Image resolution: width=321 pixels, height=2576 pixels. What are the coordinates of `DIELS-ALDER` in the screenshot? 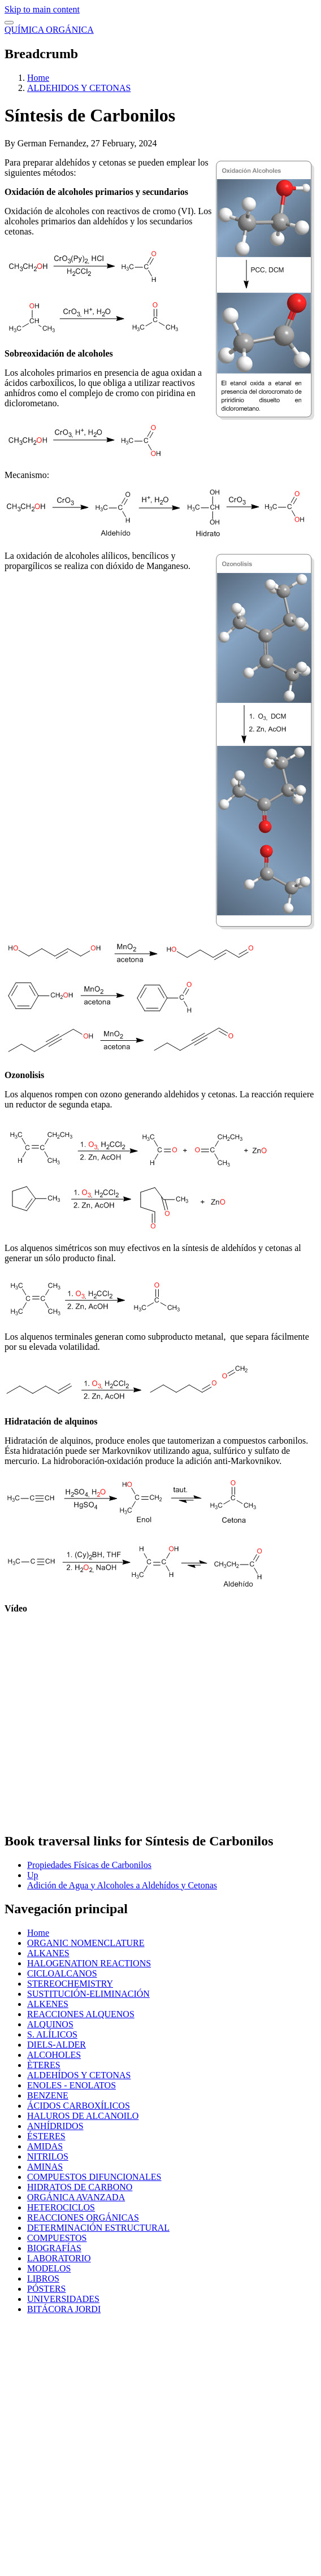 It's located at (56, 2044).